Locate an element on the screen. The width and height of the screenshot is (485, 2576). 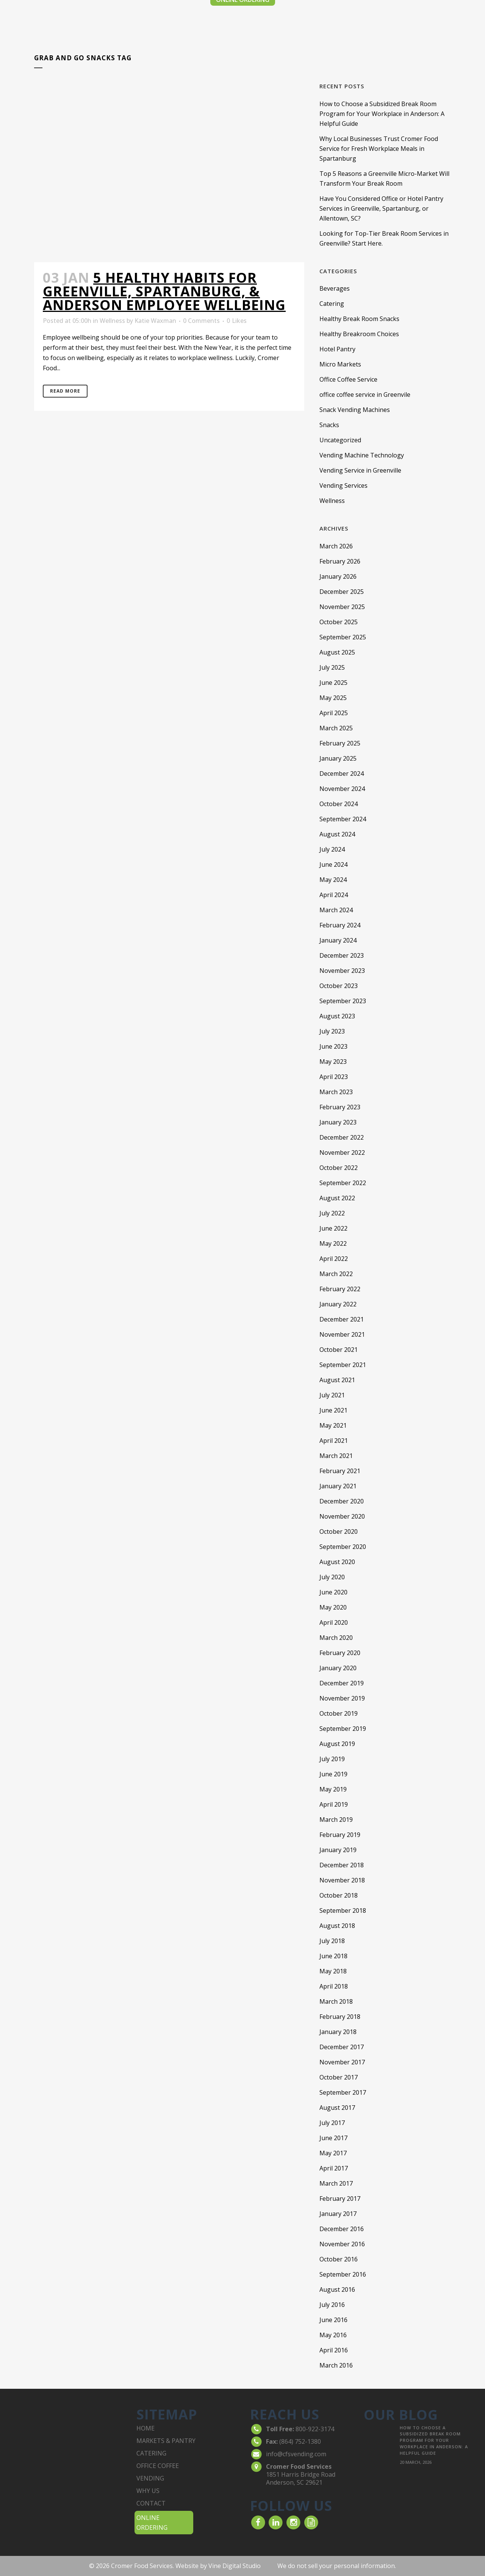
December 2024 is located at coordinates (341, 773).